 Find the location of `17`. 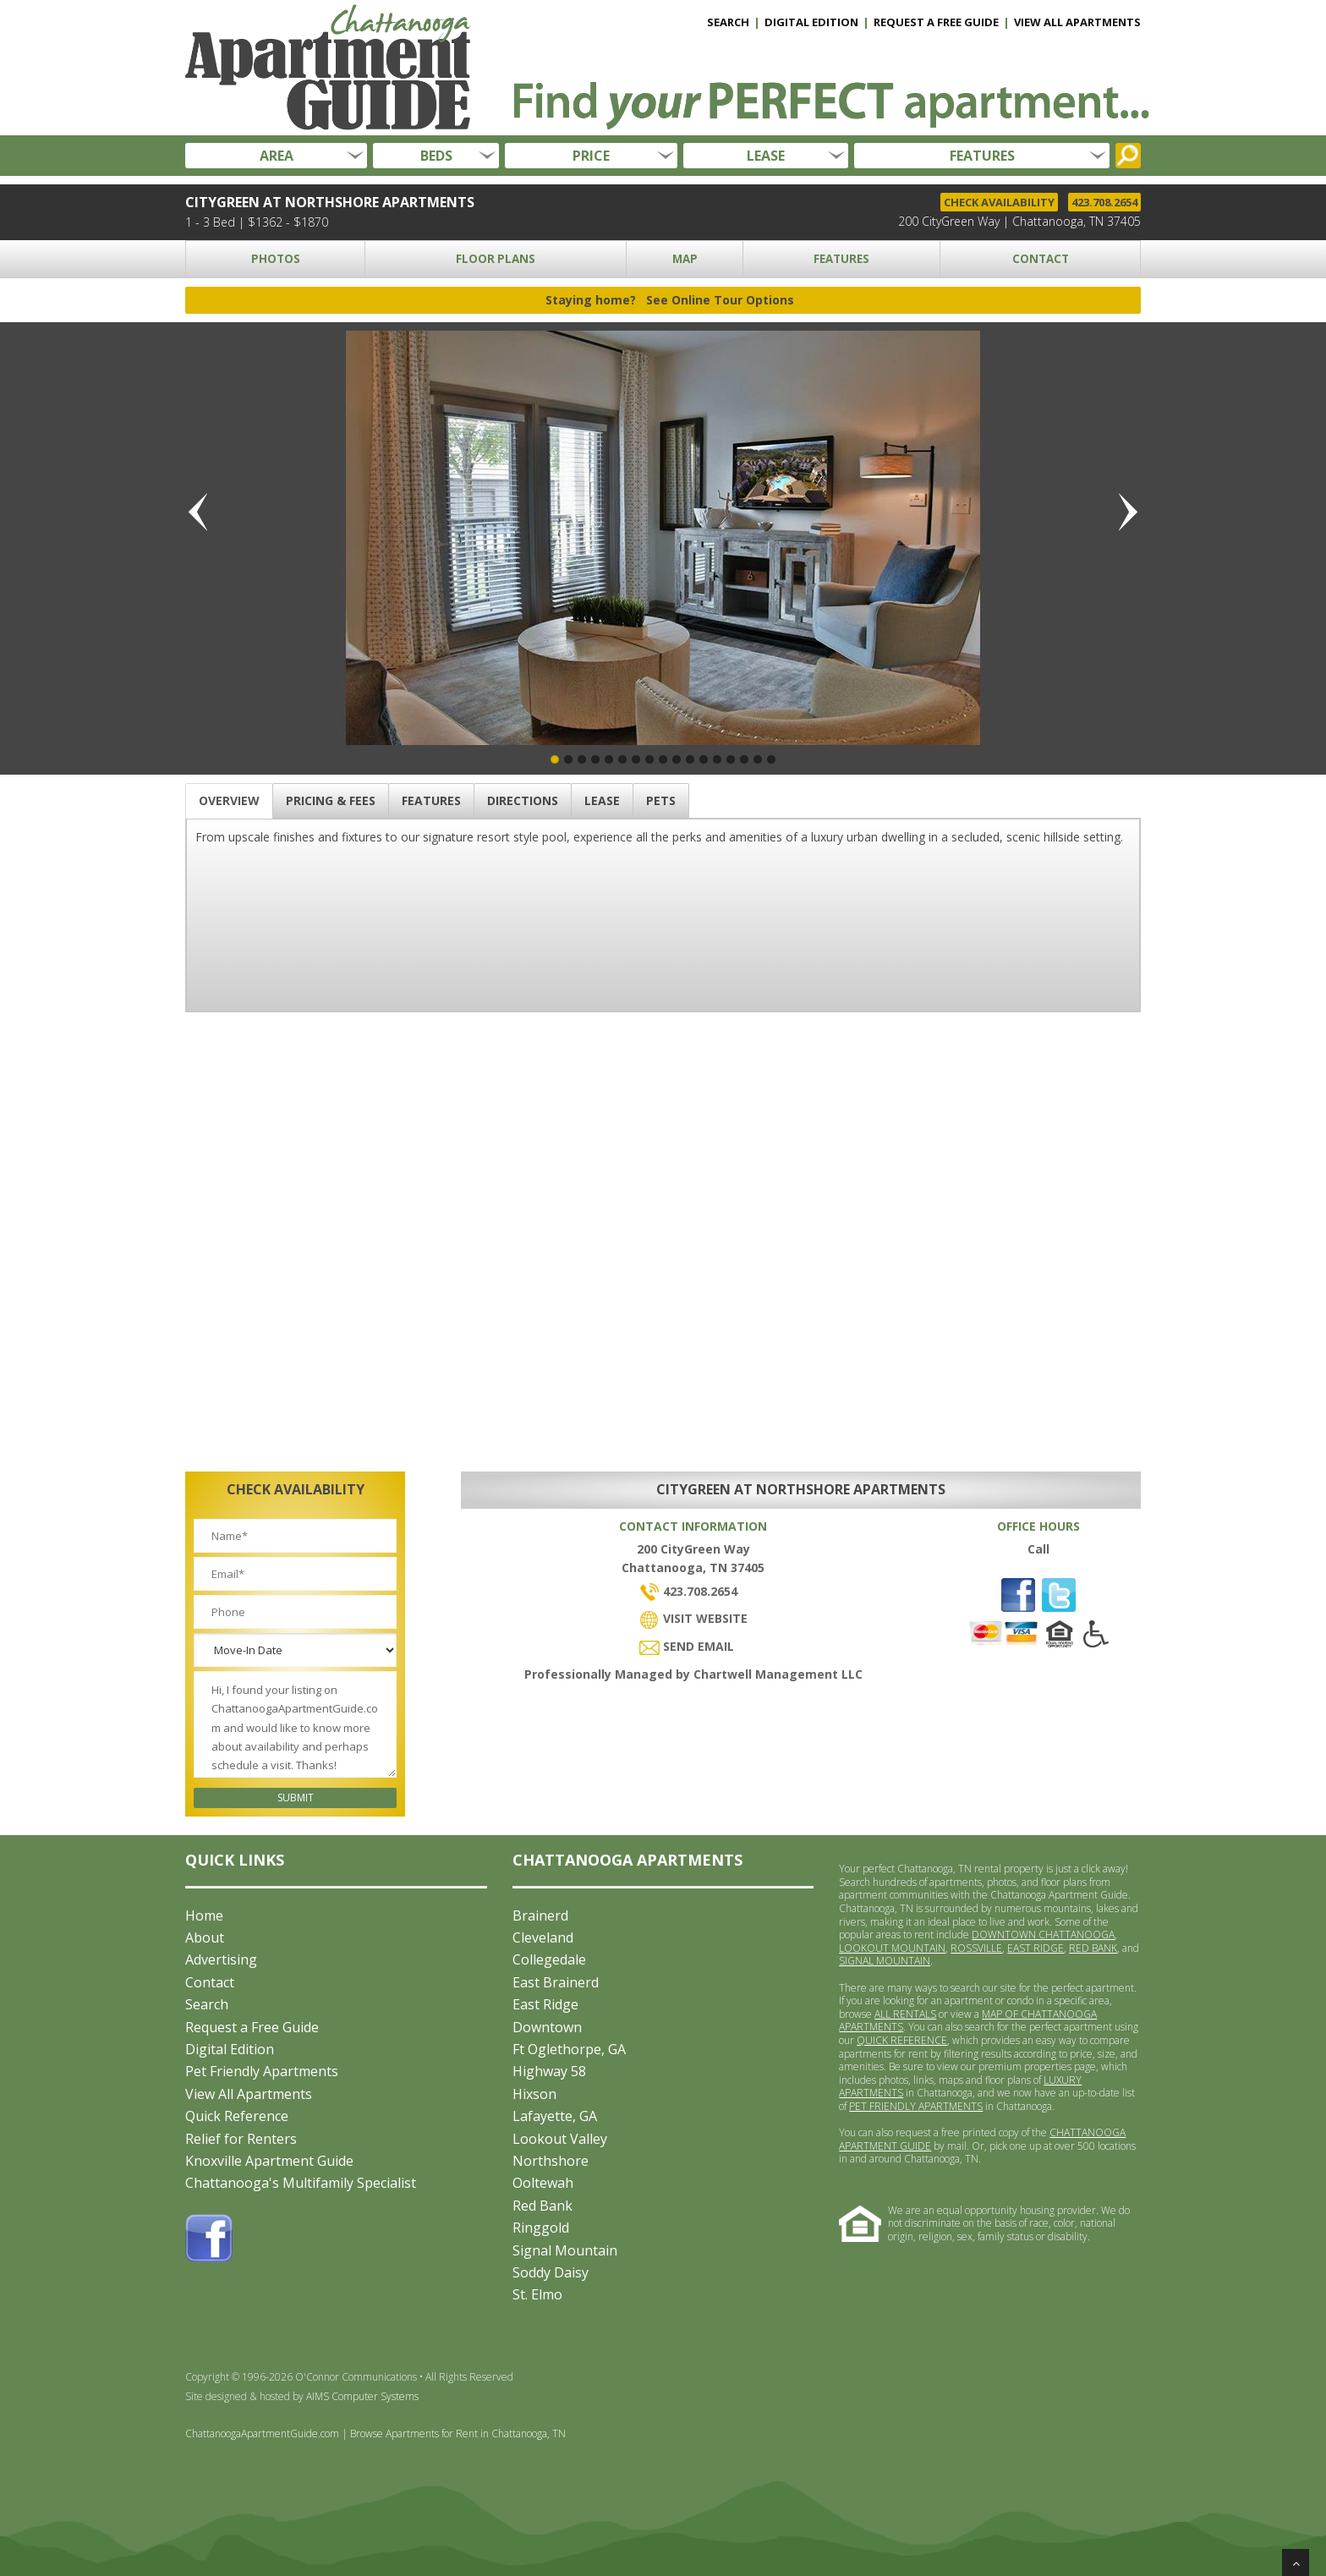

17 is located at coordinates (771, 759).